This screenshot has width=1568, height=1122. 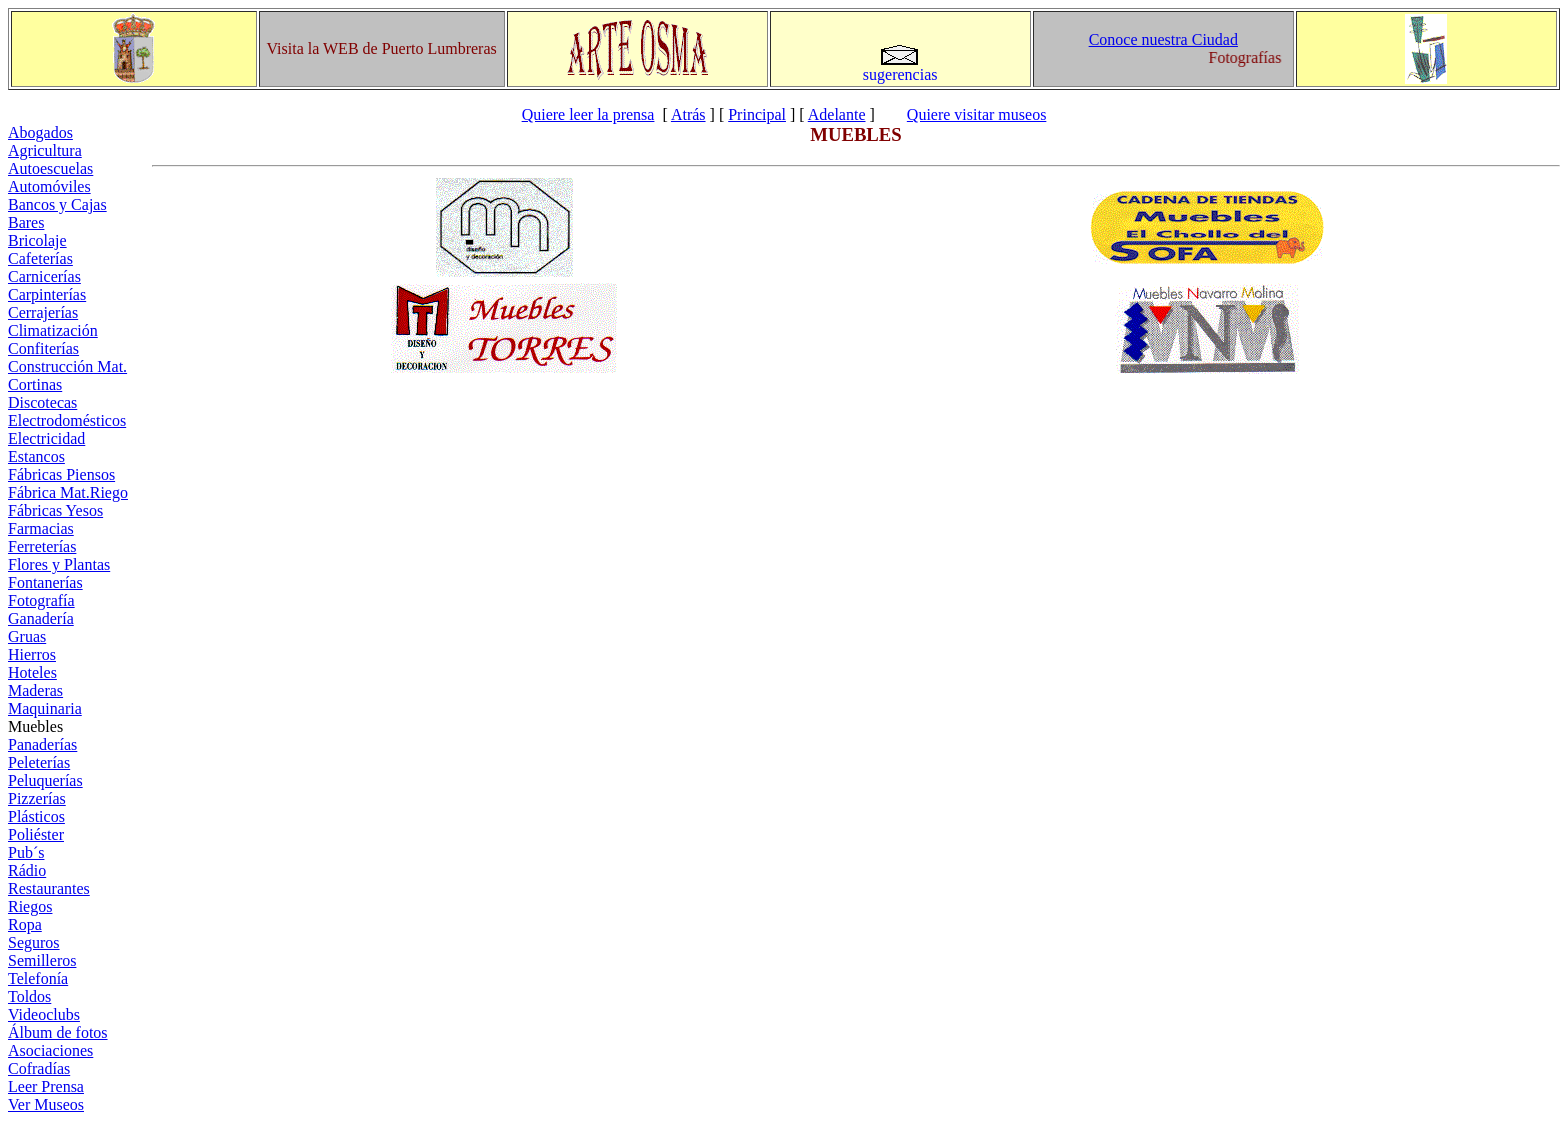 I want to click on Electrodomésticos, so click(x=67, y=420).